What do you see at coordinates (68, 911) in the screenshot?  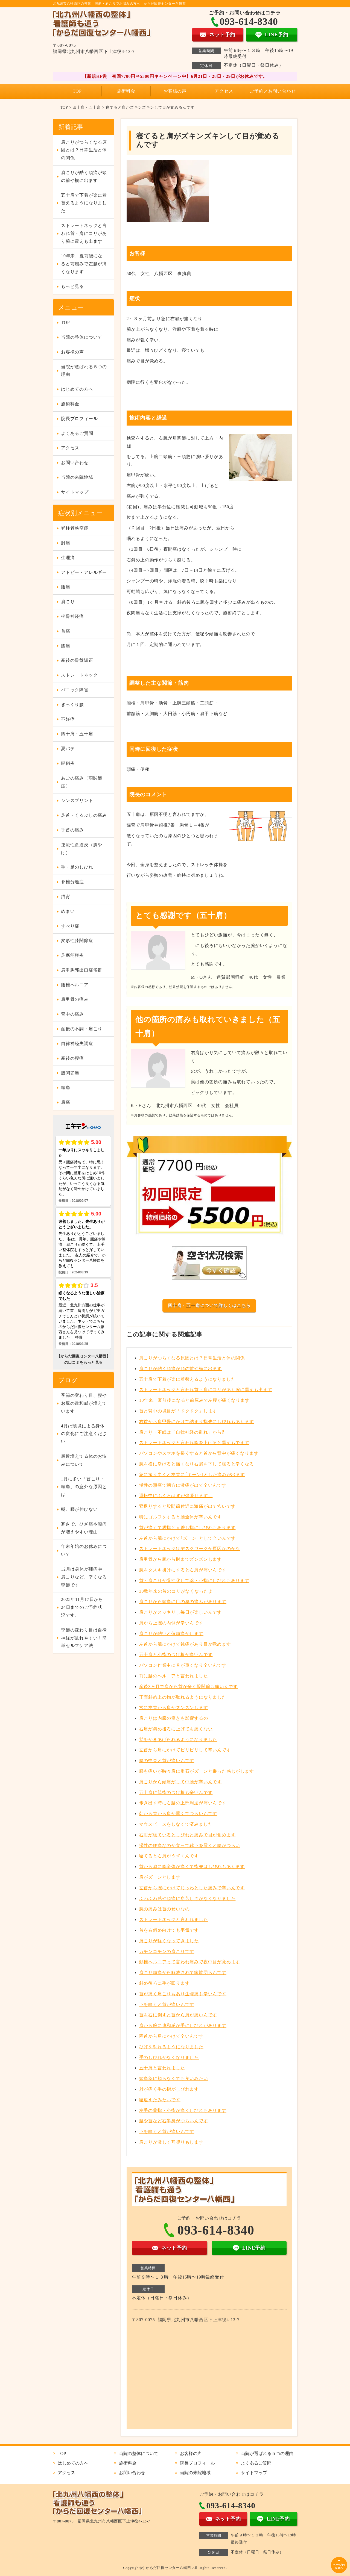 I see `めまい` at bounding box center [68, 911].